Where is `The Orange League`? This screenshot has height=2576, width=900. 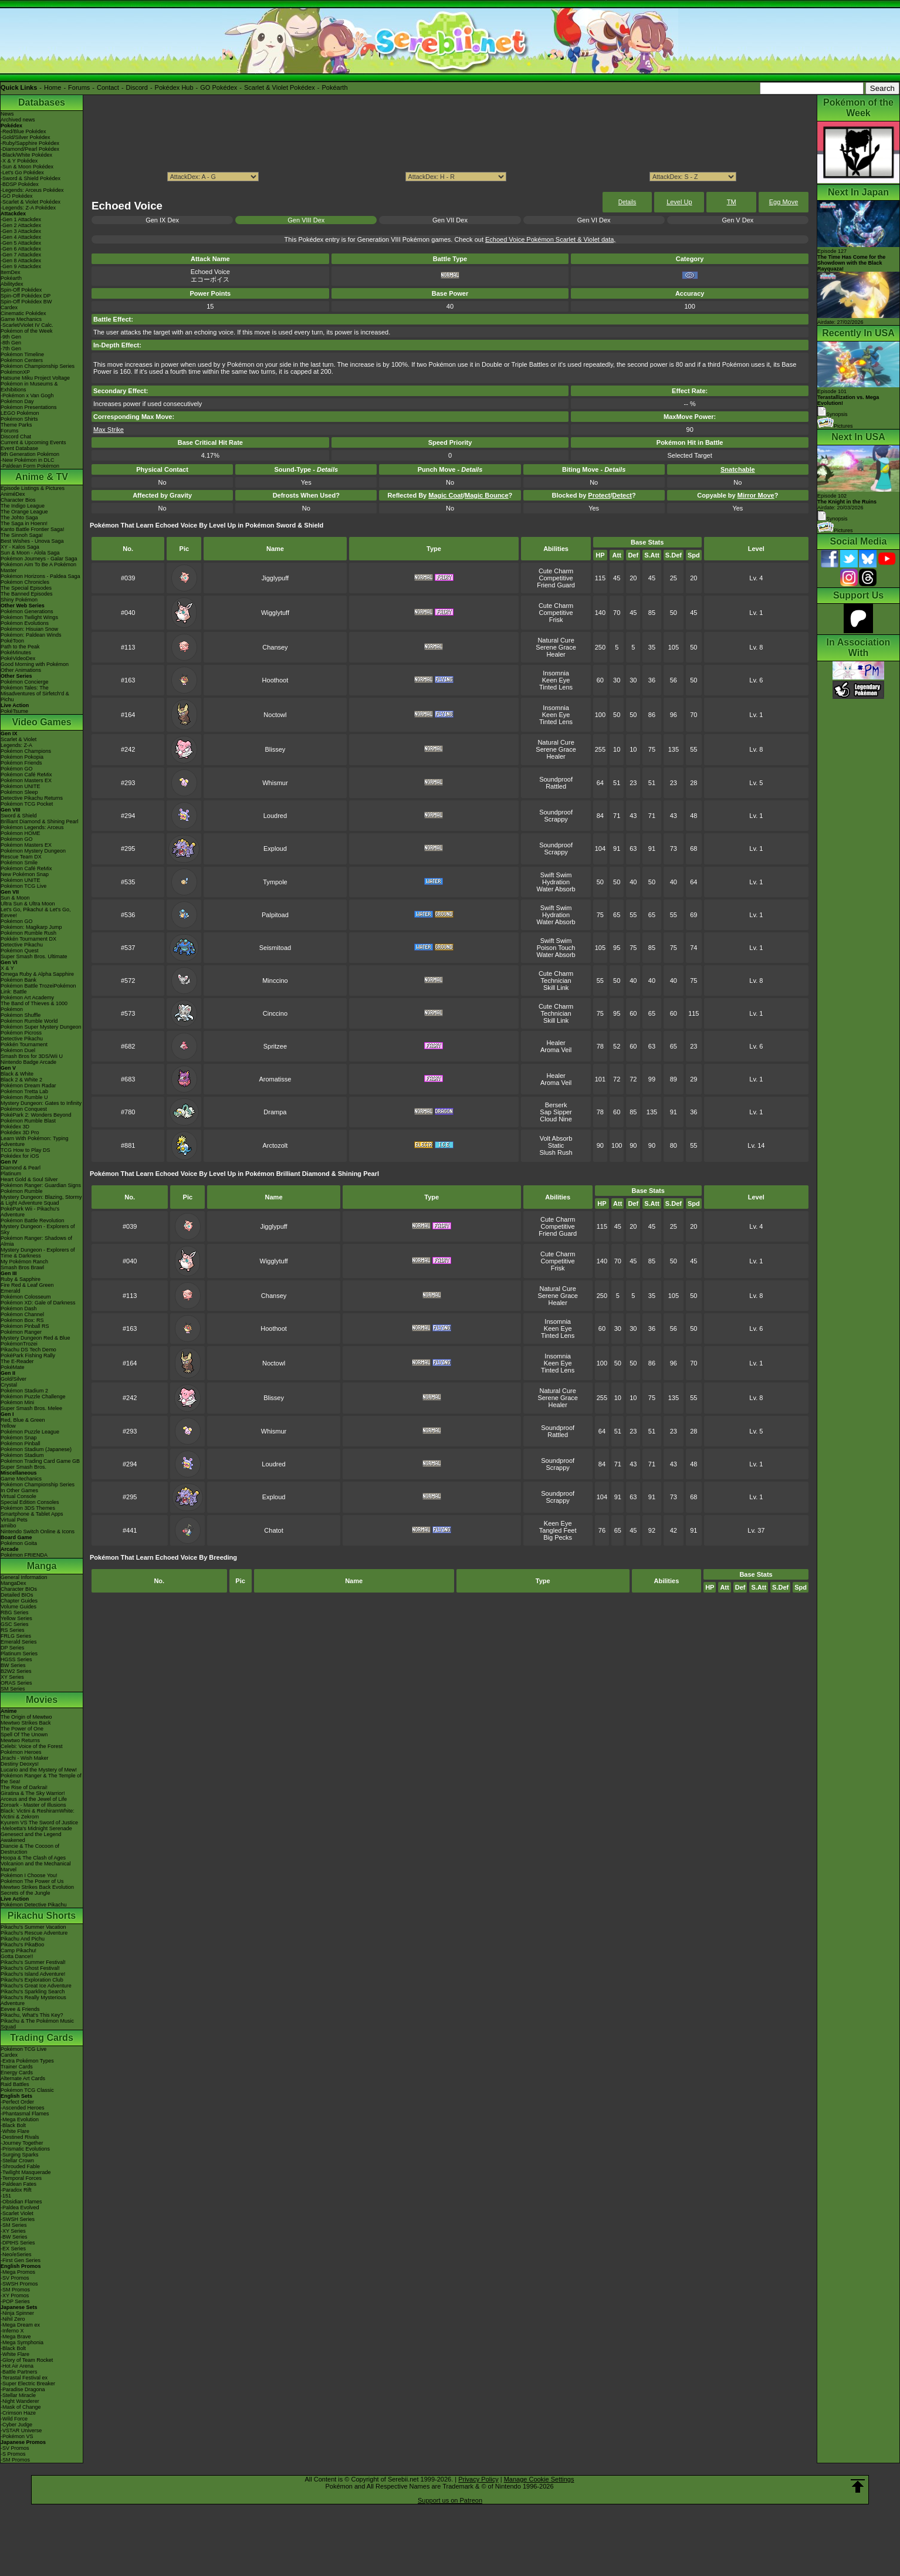
The Orange League is located at coordinates (24, 512).